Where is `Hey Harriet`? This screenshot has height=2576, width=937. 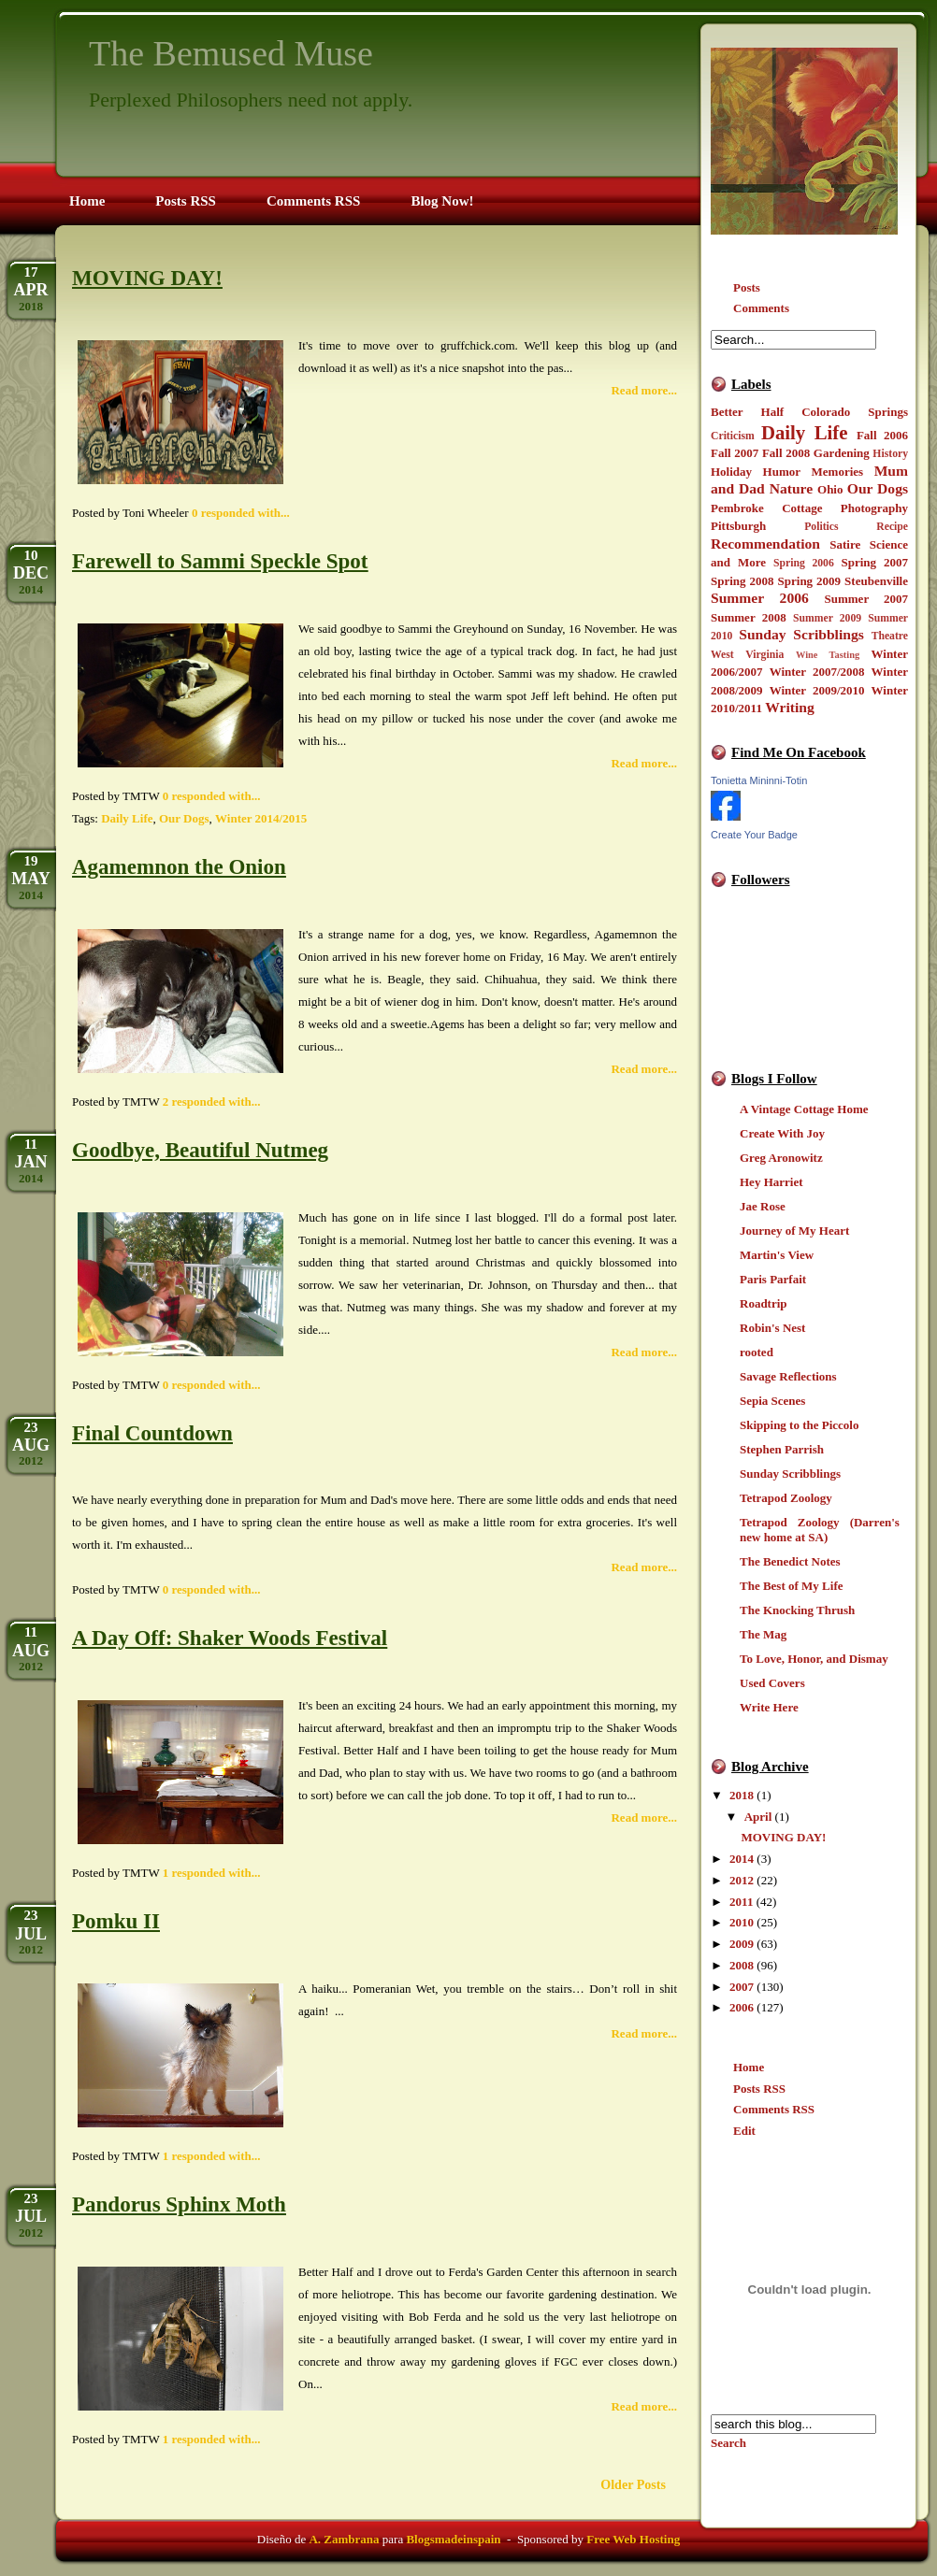
Hey Harriet is located at coordinates (771, 1182).